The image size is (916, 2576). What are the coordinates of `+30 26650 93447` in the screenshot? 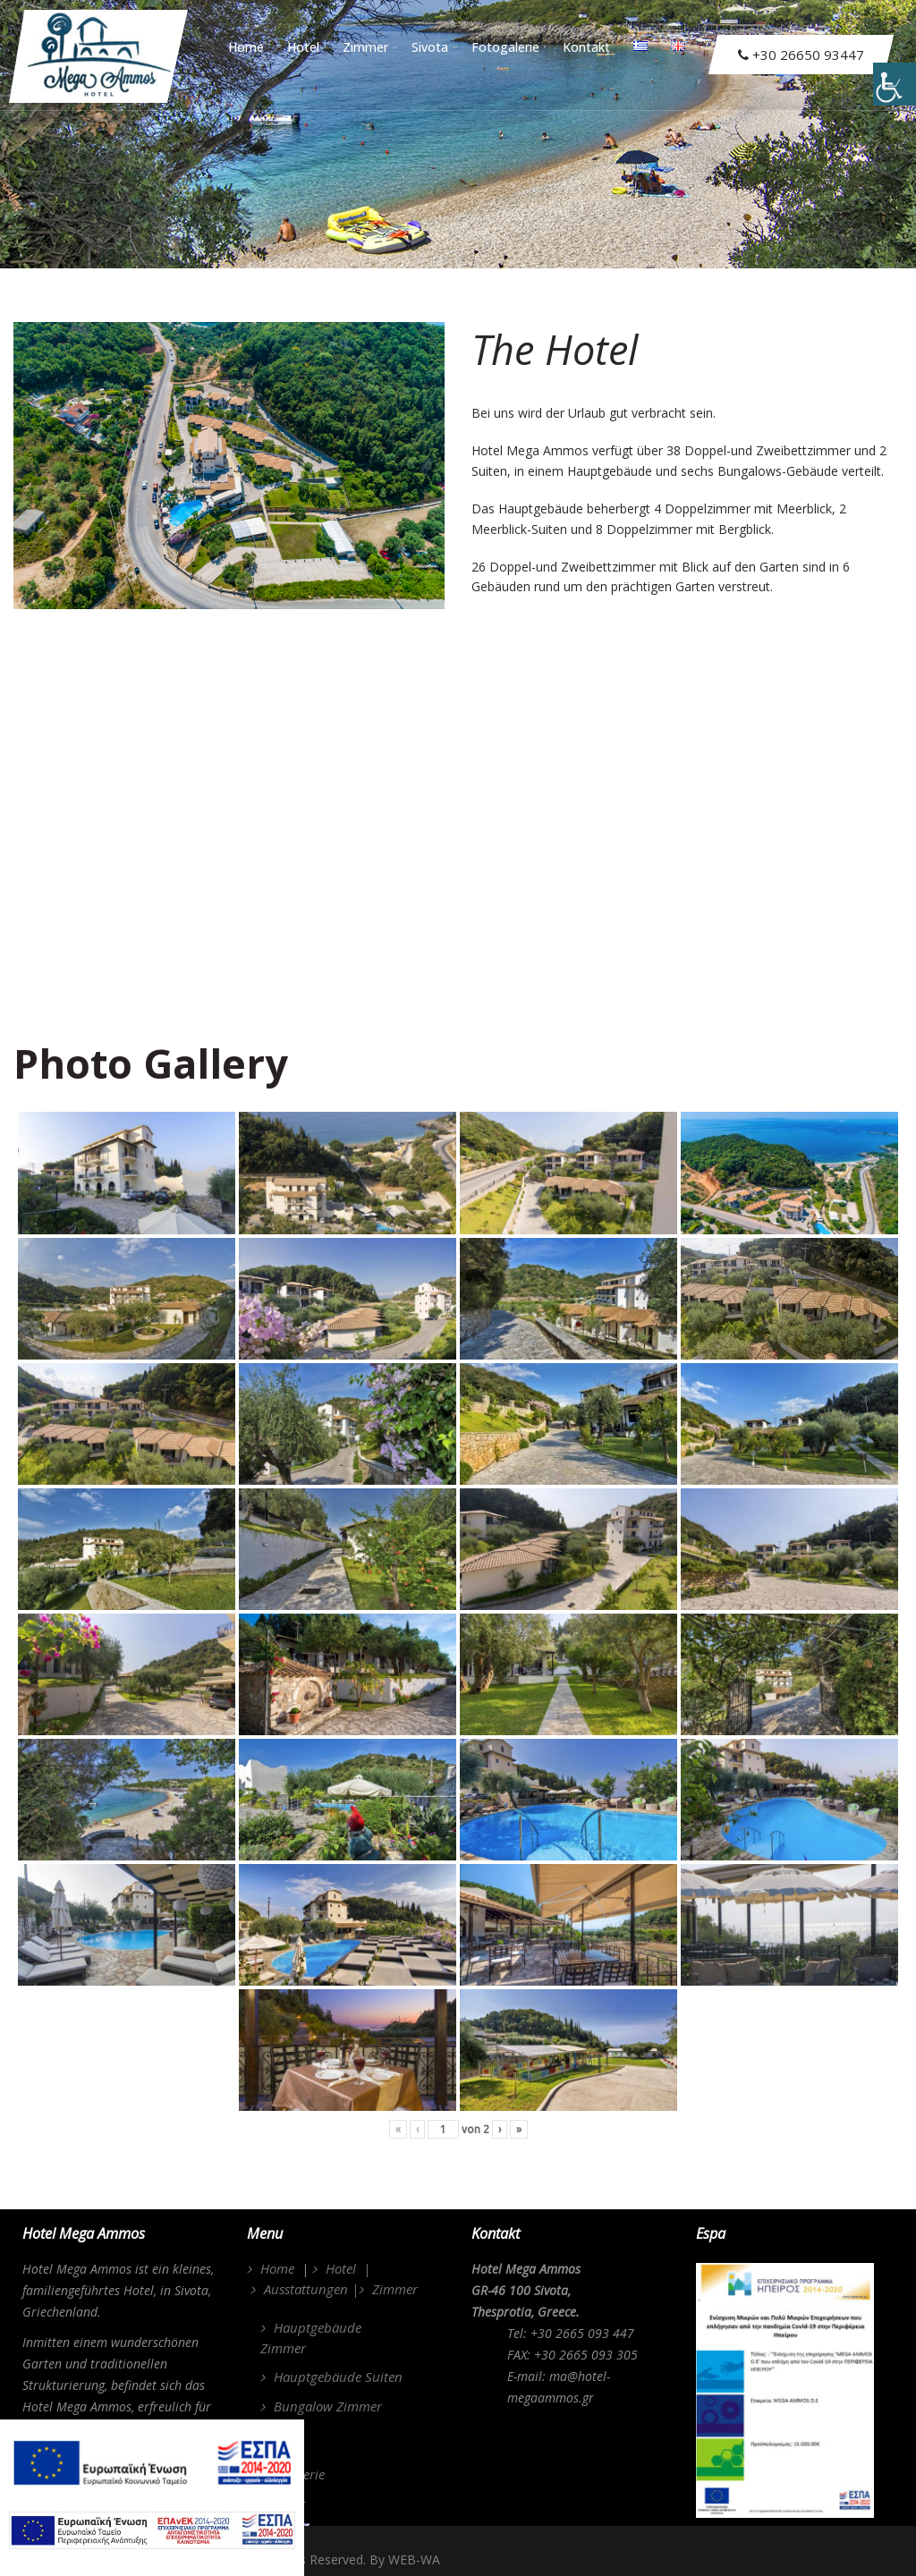 It's located at (801, 55).